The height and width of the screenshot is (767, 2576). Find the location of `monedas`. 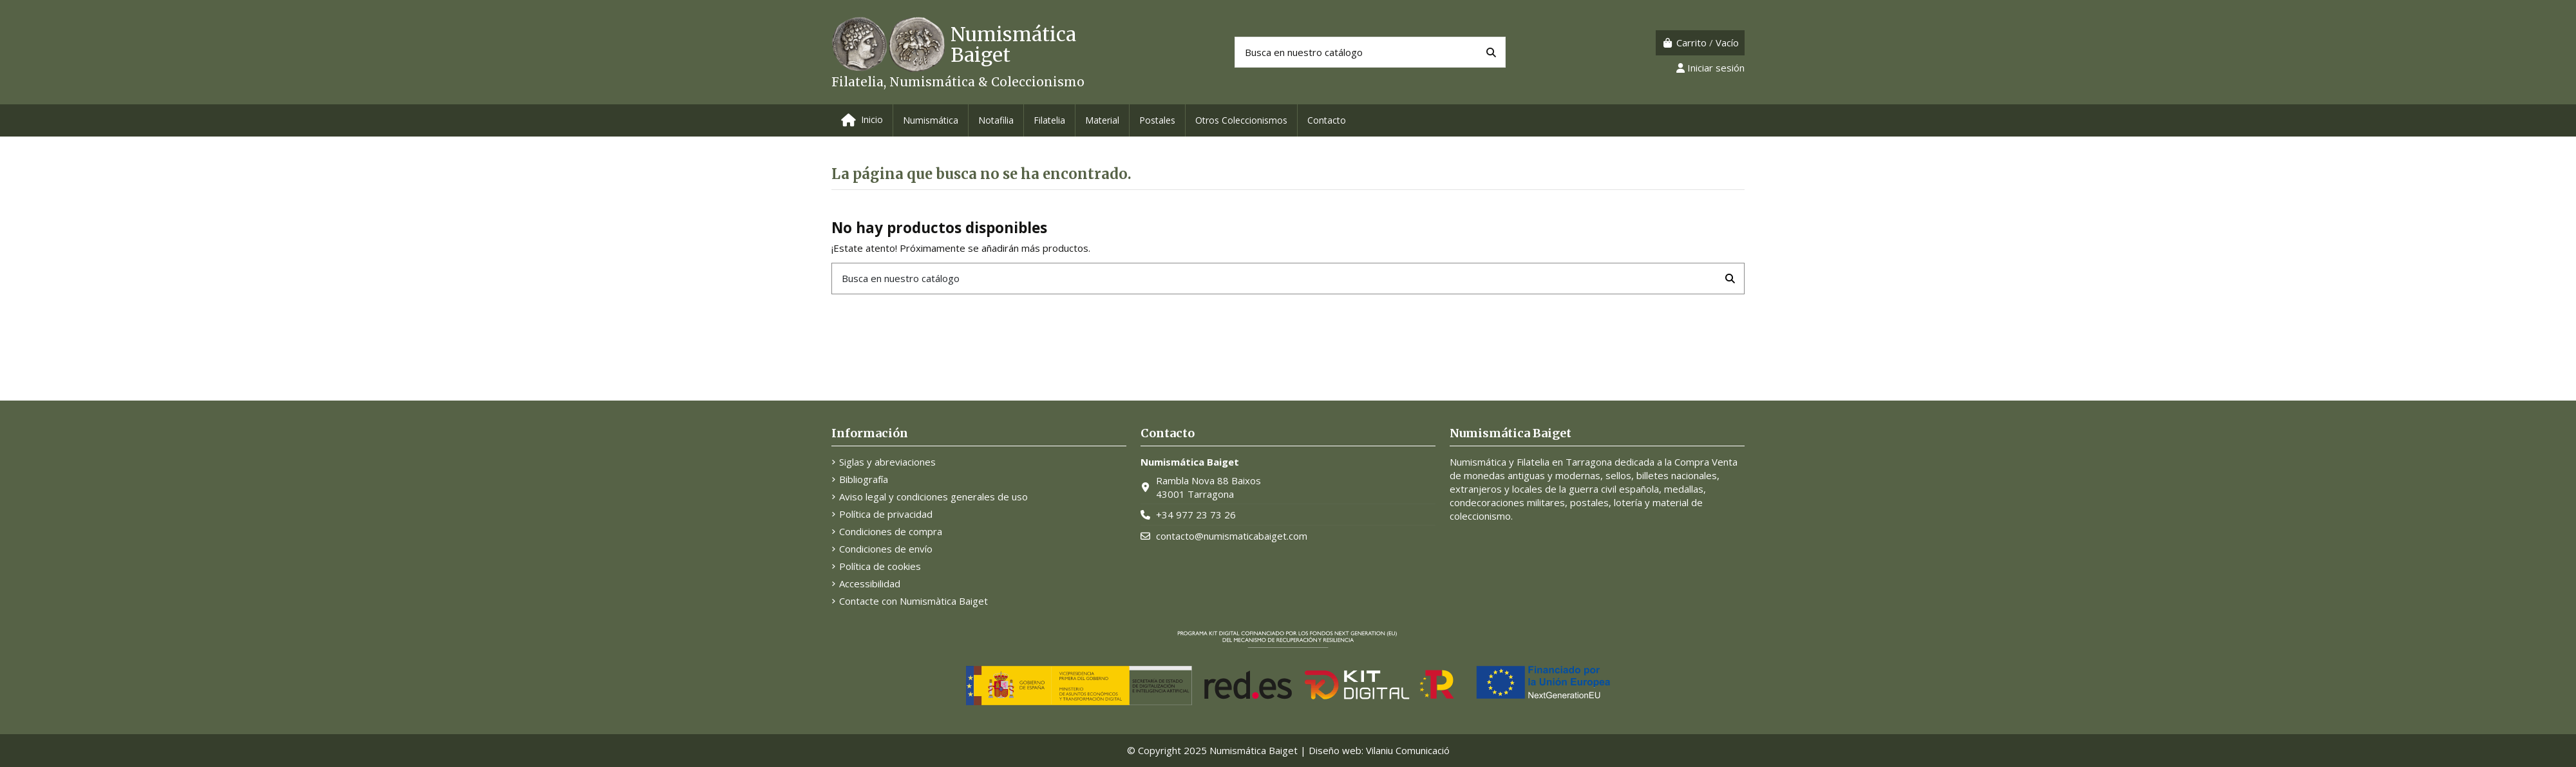

monedas is located at coordinates (1484, 475).